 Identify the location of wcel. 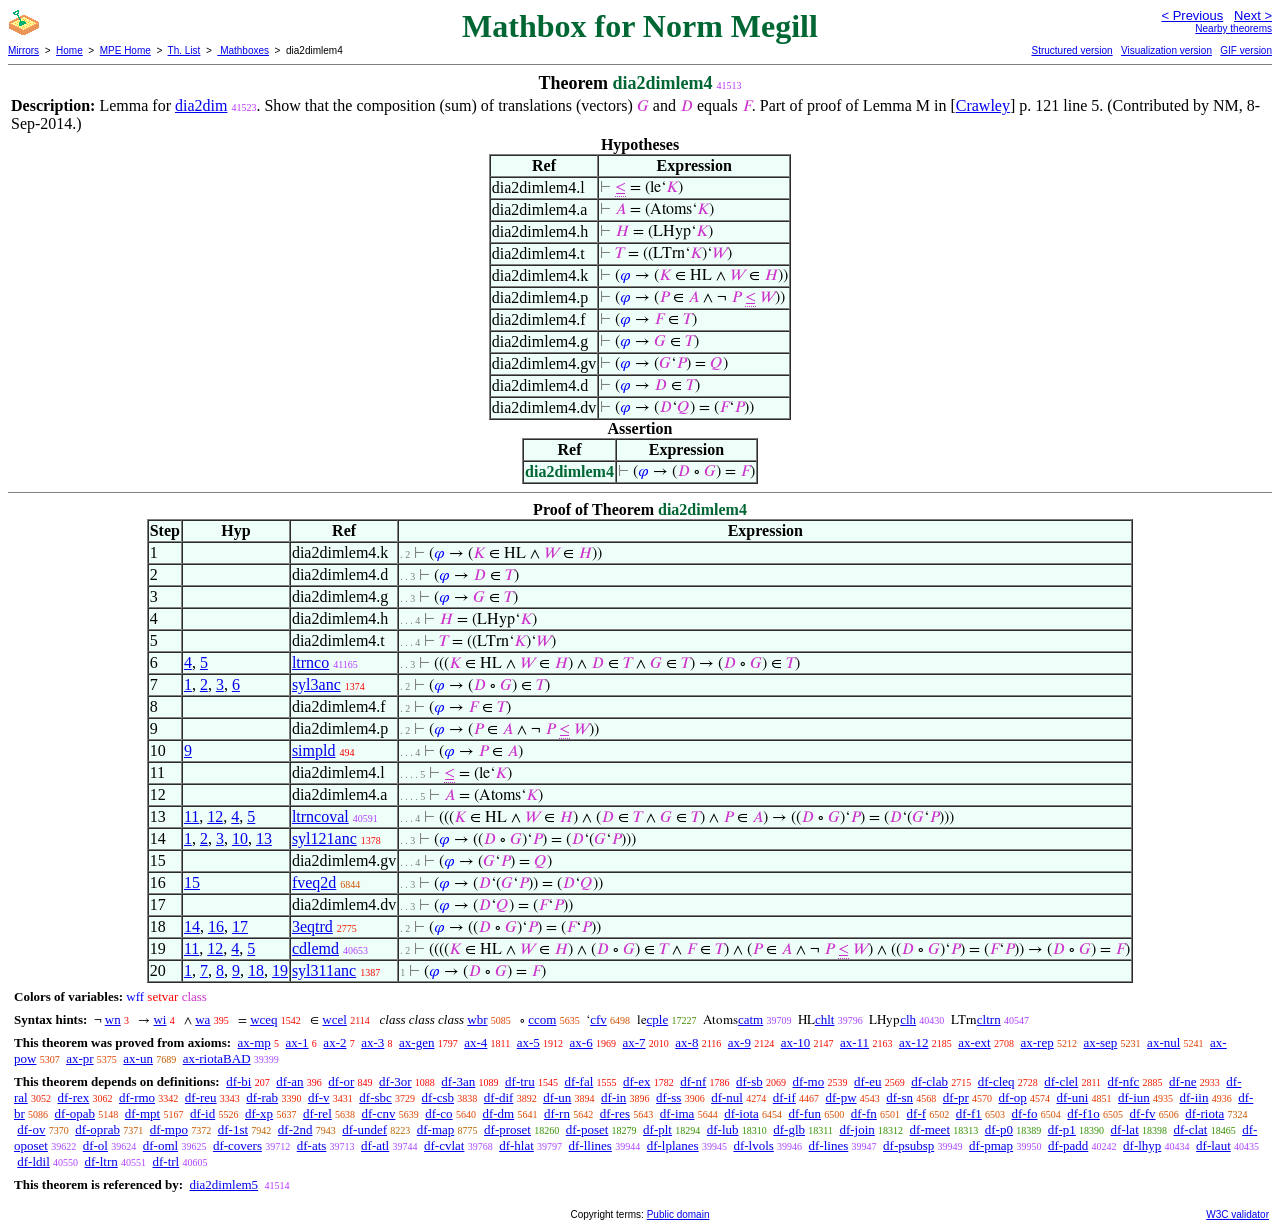
(334, 1019).